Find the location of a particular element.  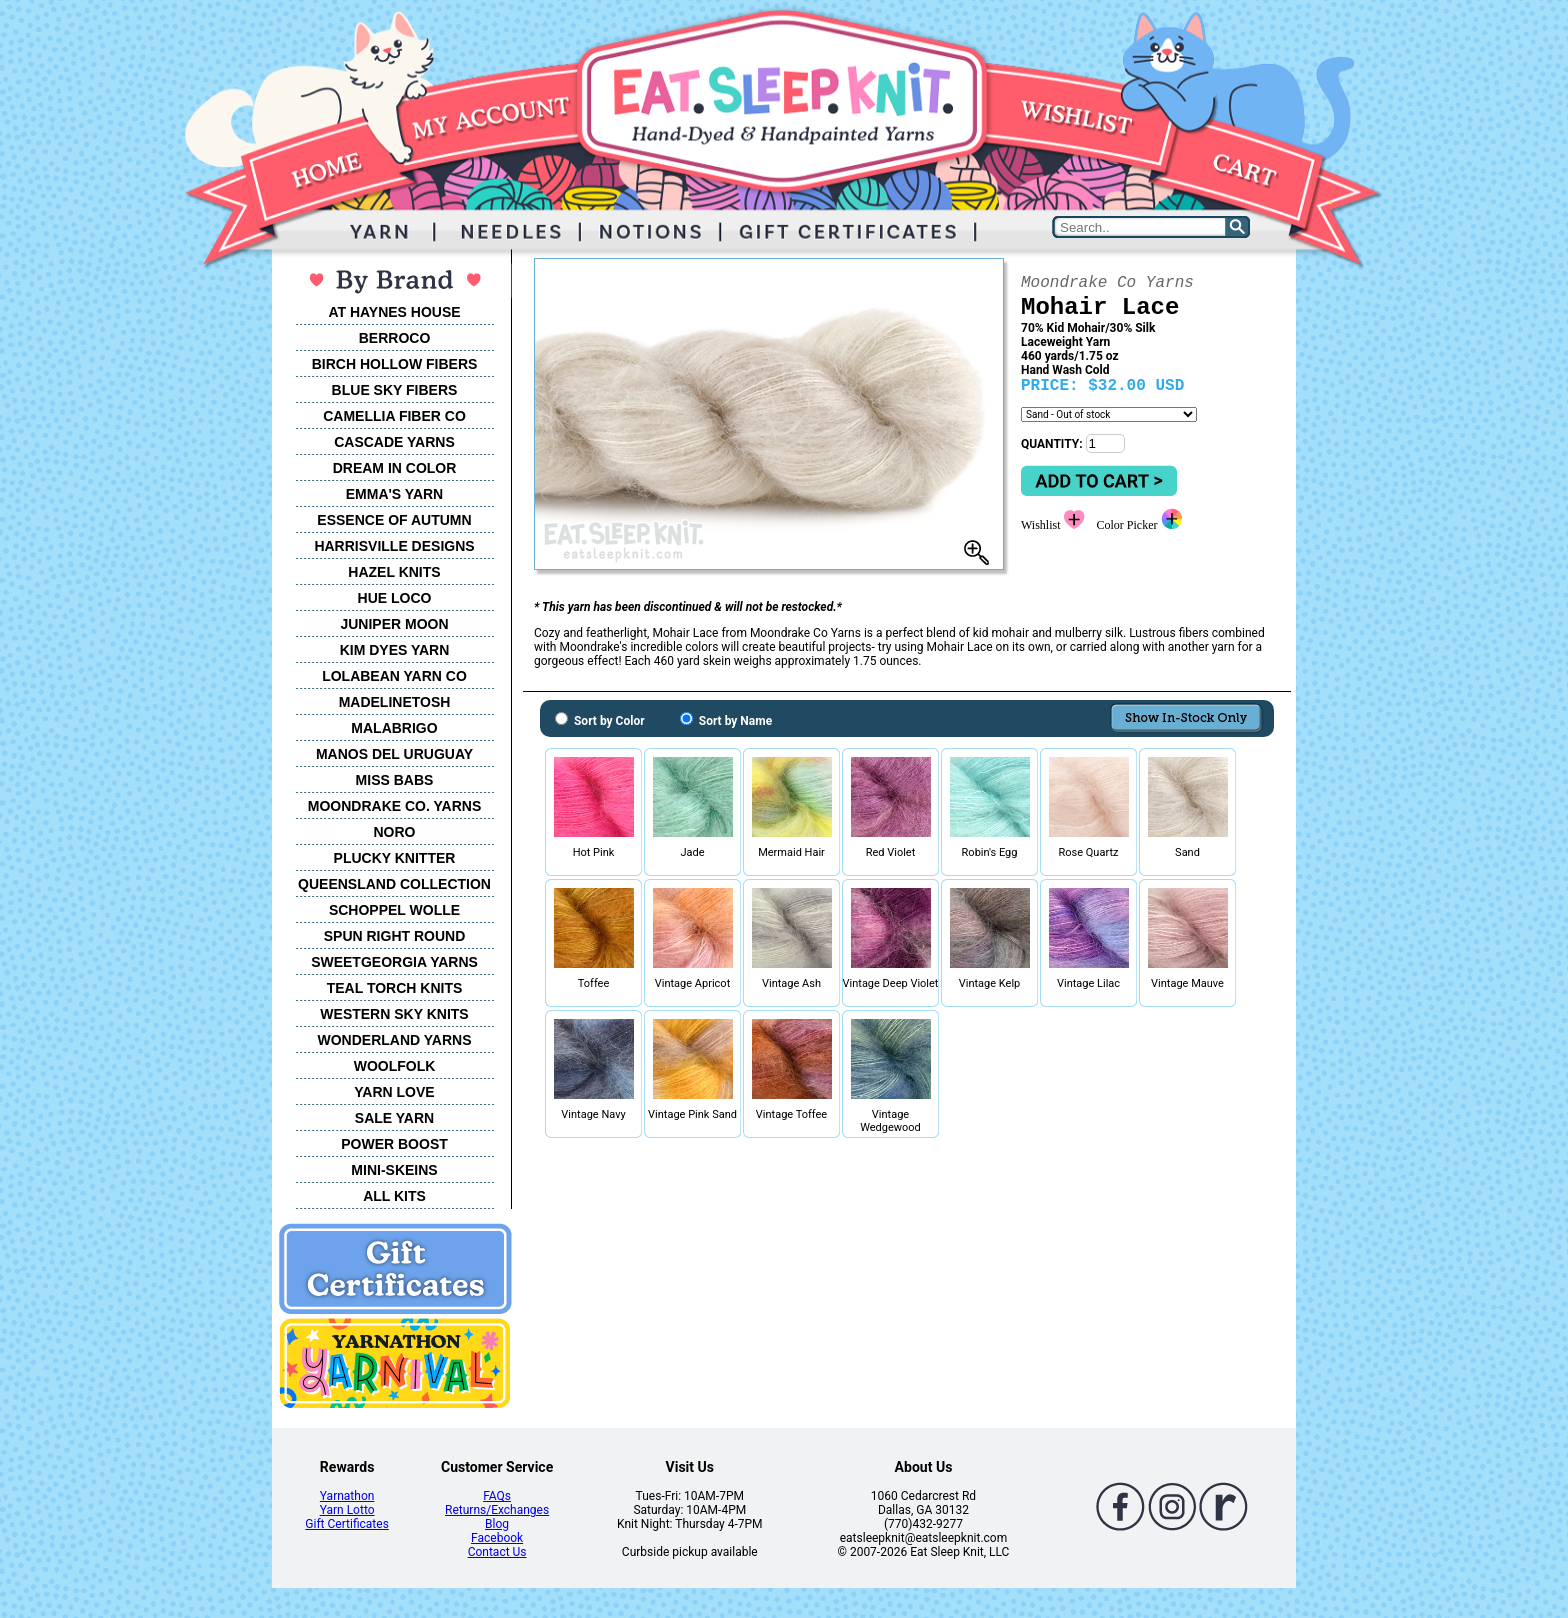

EMMA'S YARN is located at coordinates (394, 494).